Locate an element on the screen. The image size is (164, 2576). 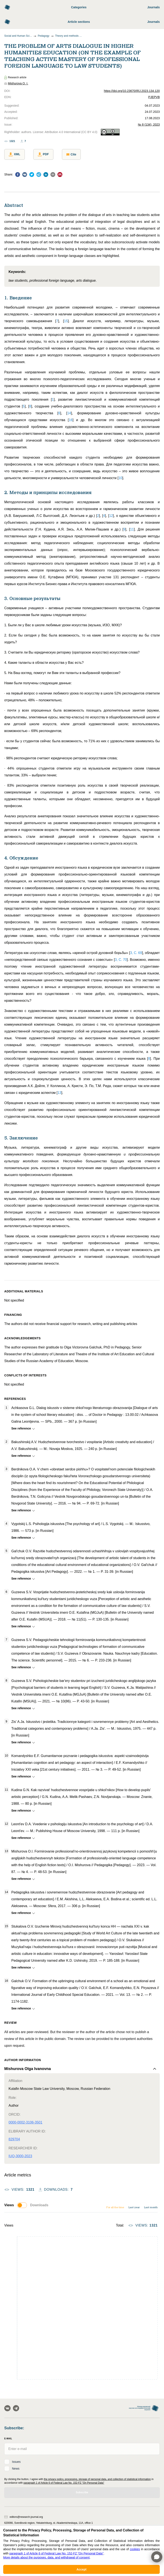
https://doi.org/10.23670/IRJ.2023.134.120 is located at coordinates (132, 91).